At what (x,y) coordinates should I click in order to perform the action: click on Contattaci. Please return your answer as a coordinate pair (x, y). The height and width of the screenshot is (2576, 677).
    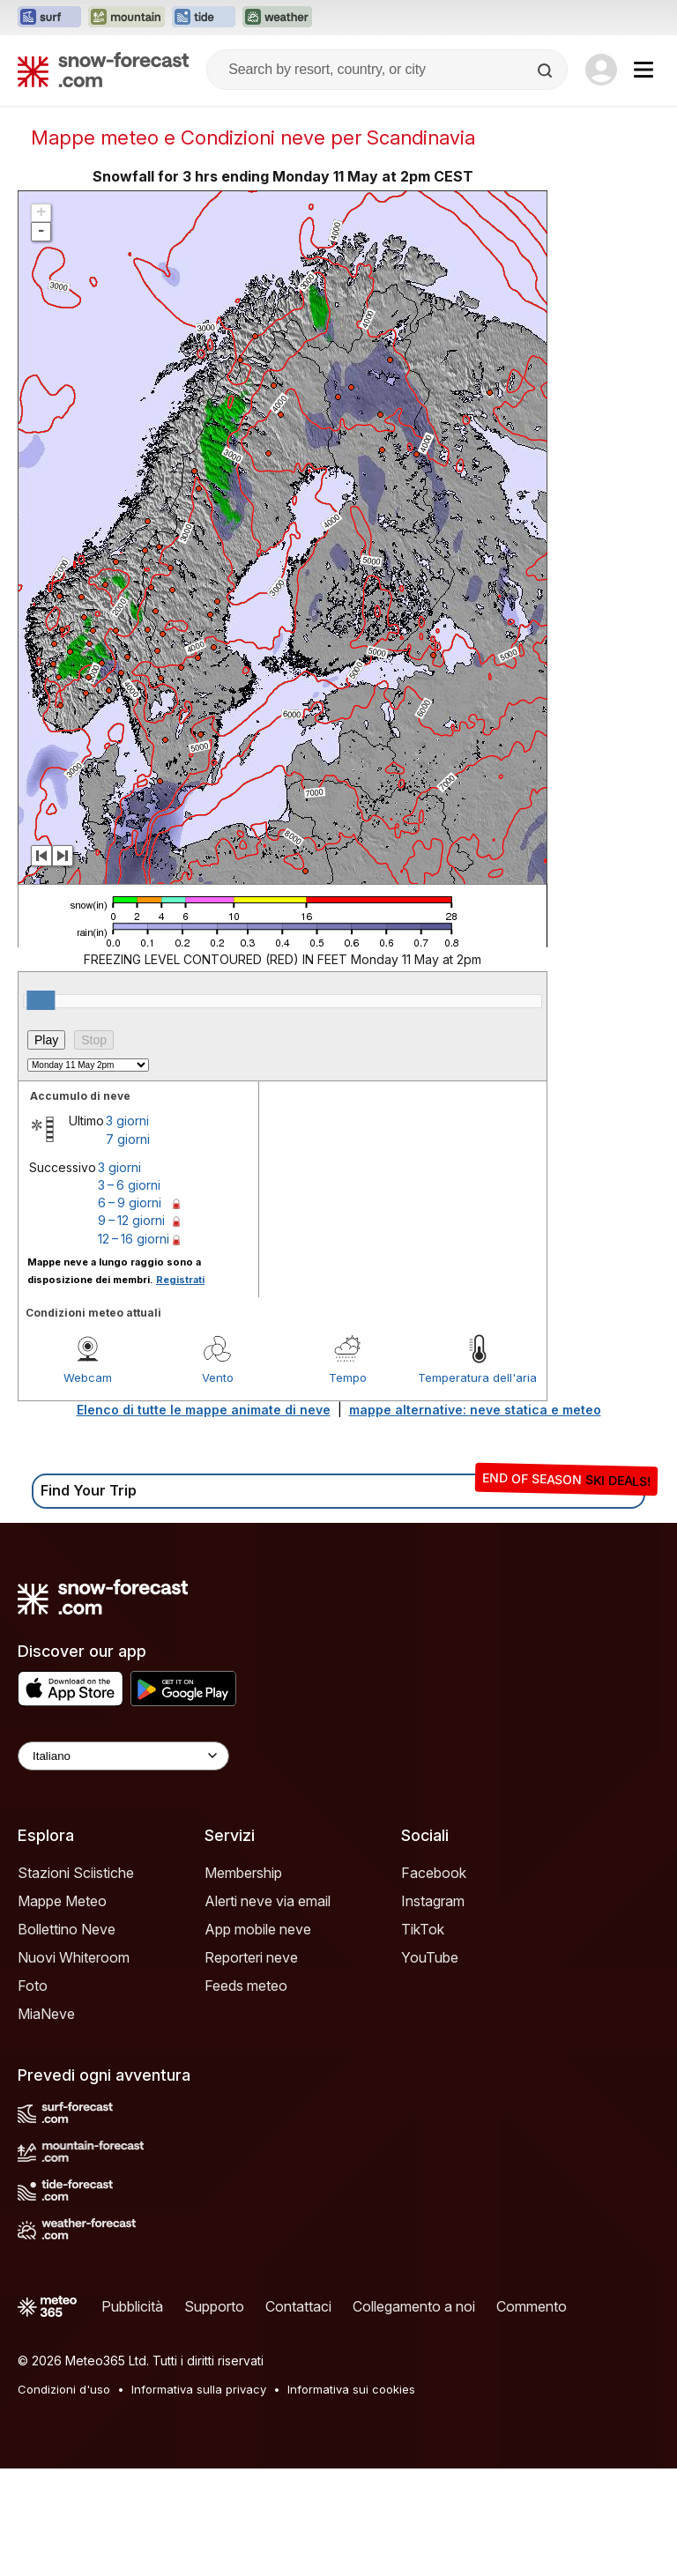
    Looking at the image, I should click on (298, 2306).